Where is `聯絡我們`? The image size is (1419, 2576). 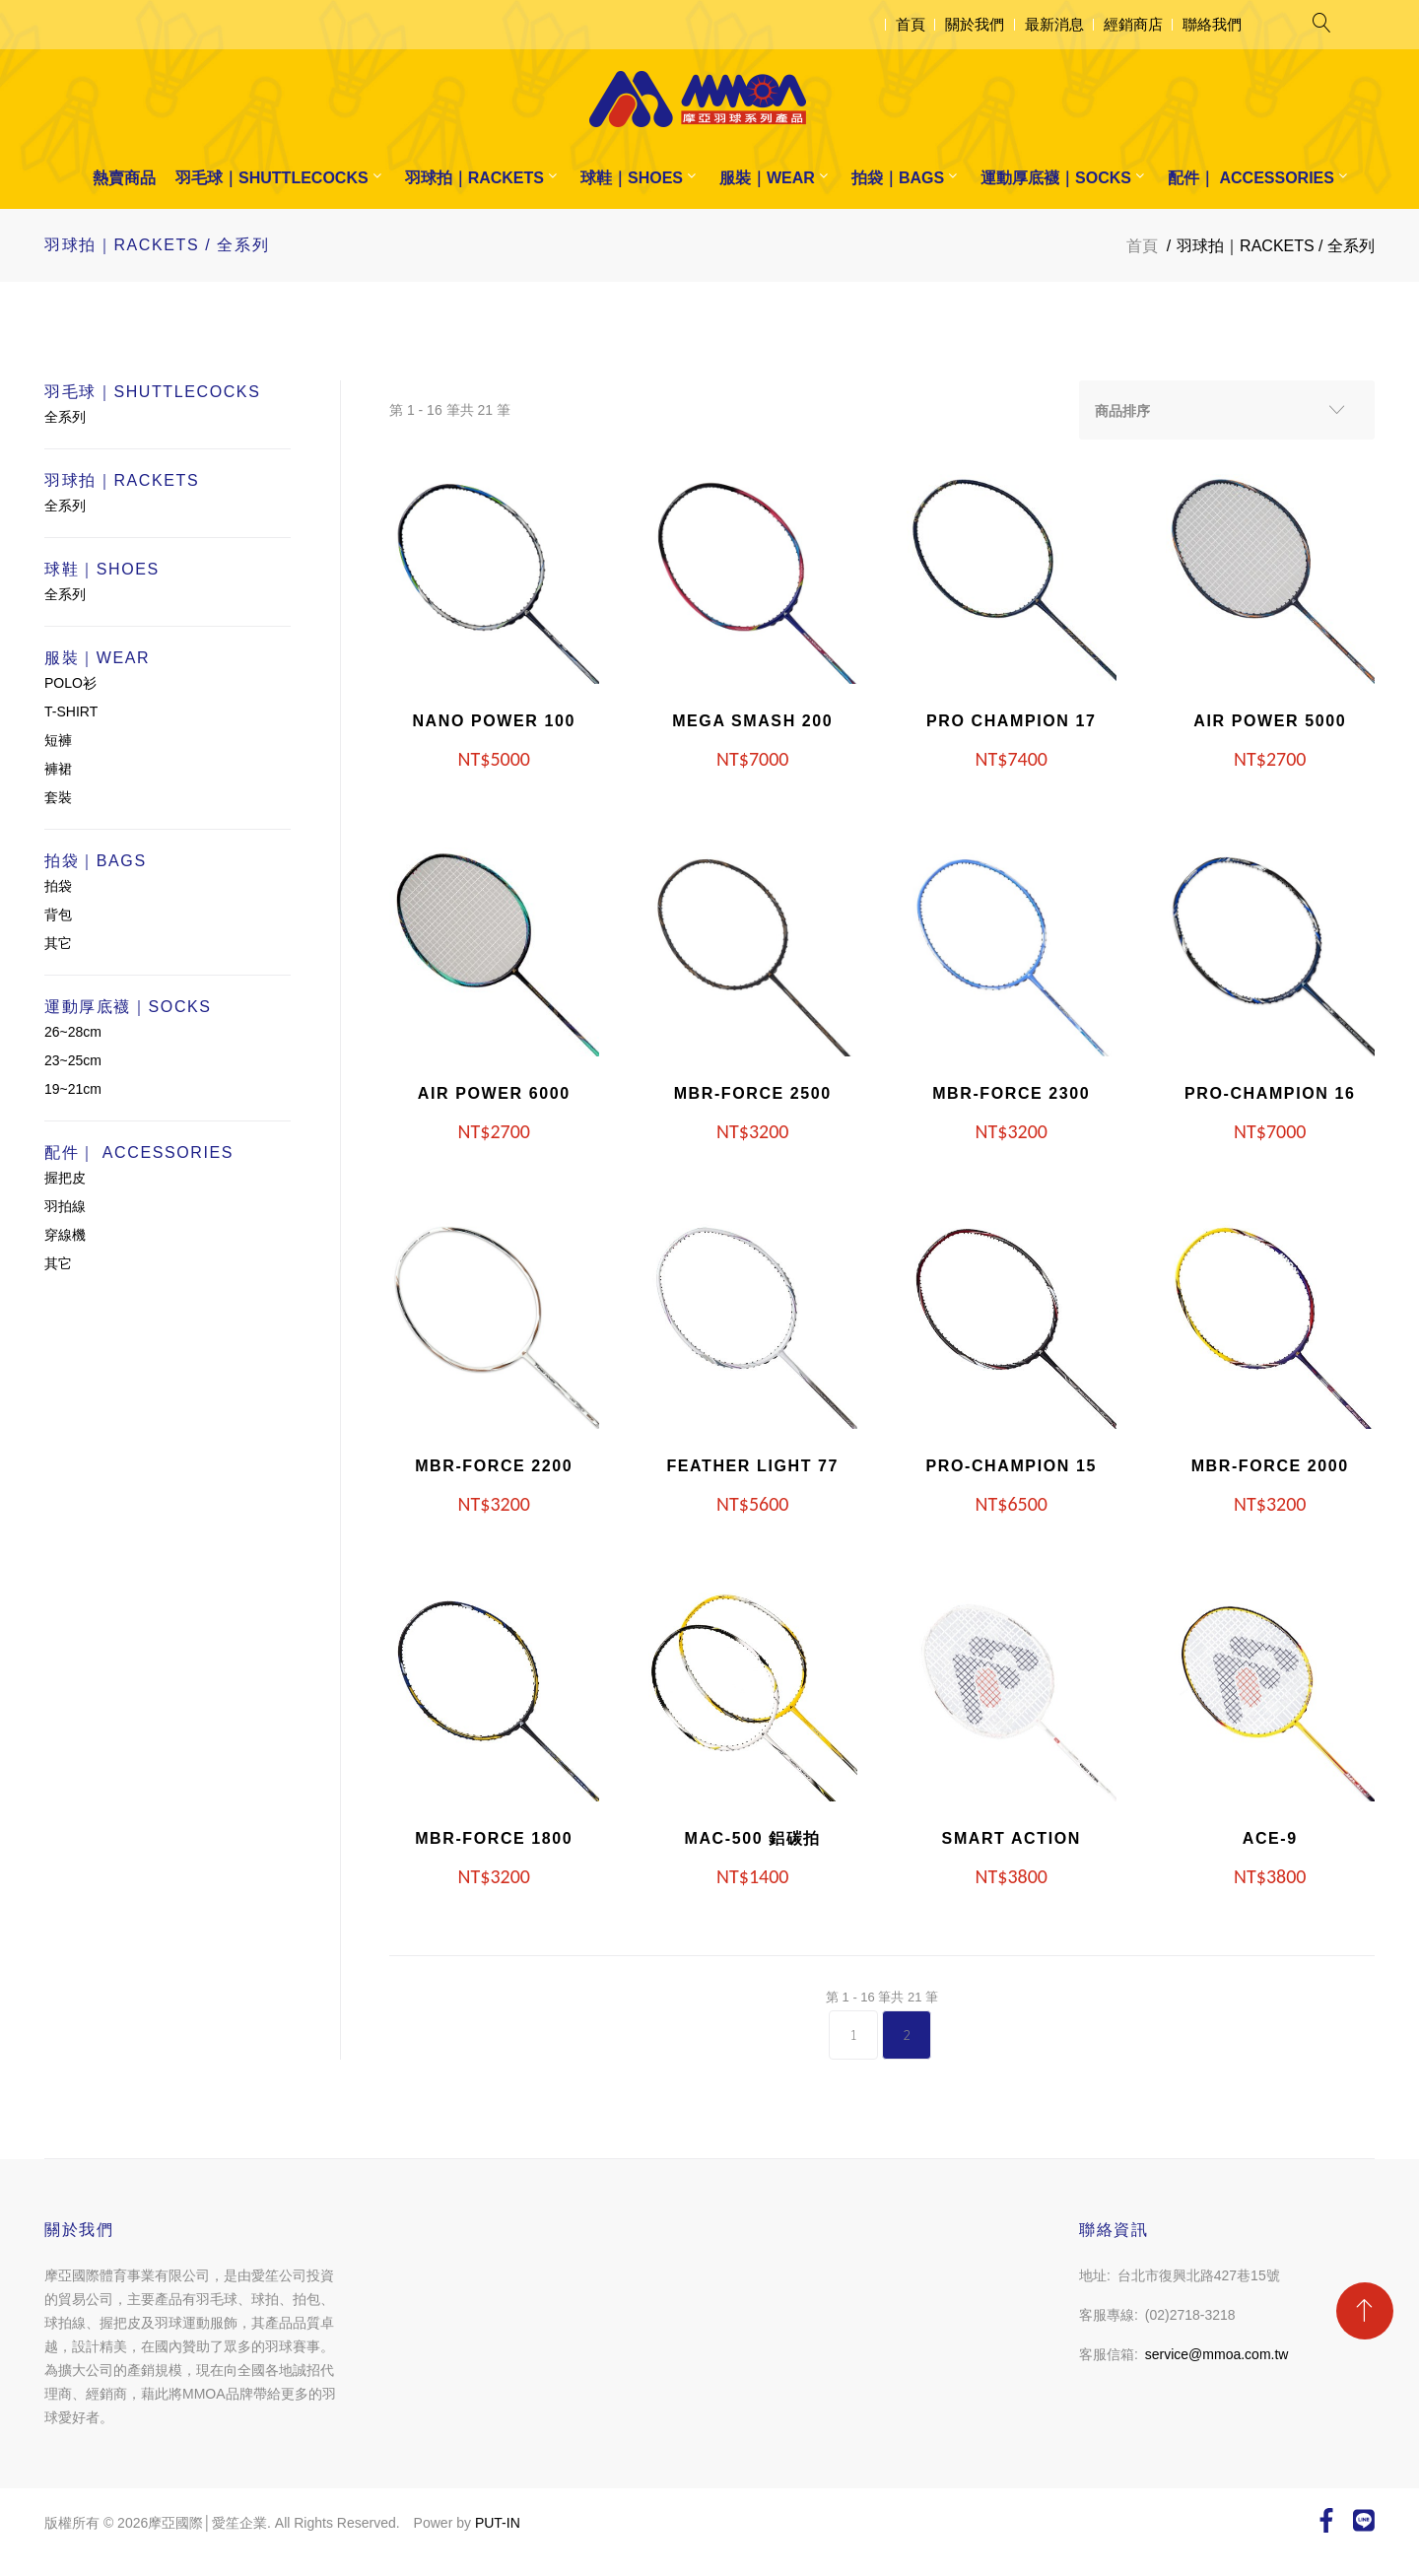 聯絡我們 is located at coordinates (1212, 24).